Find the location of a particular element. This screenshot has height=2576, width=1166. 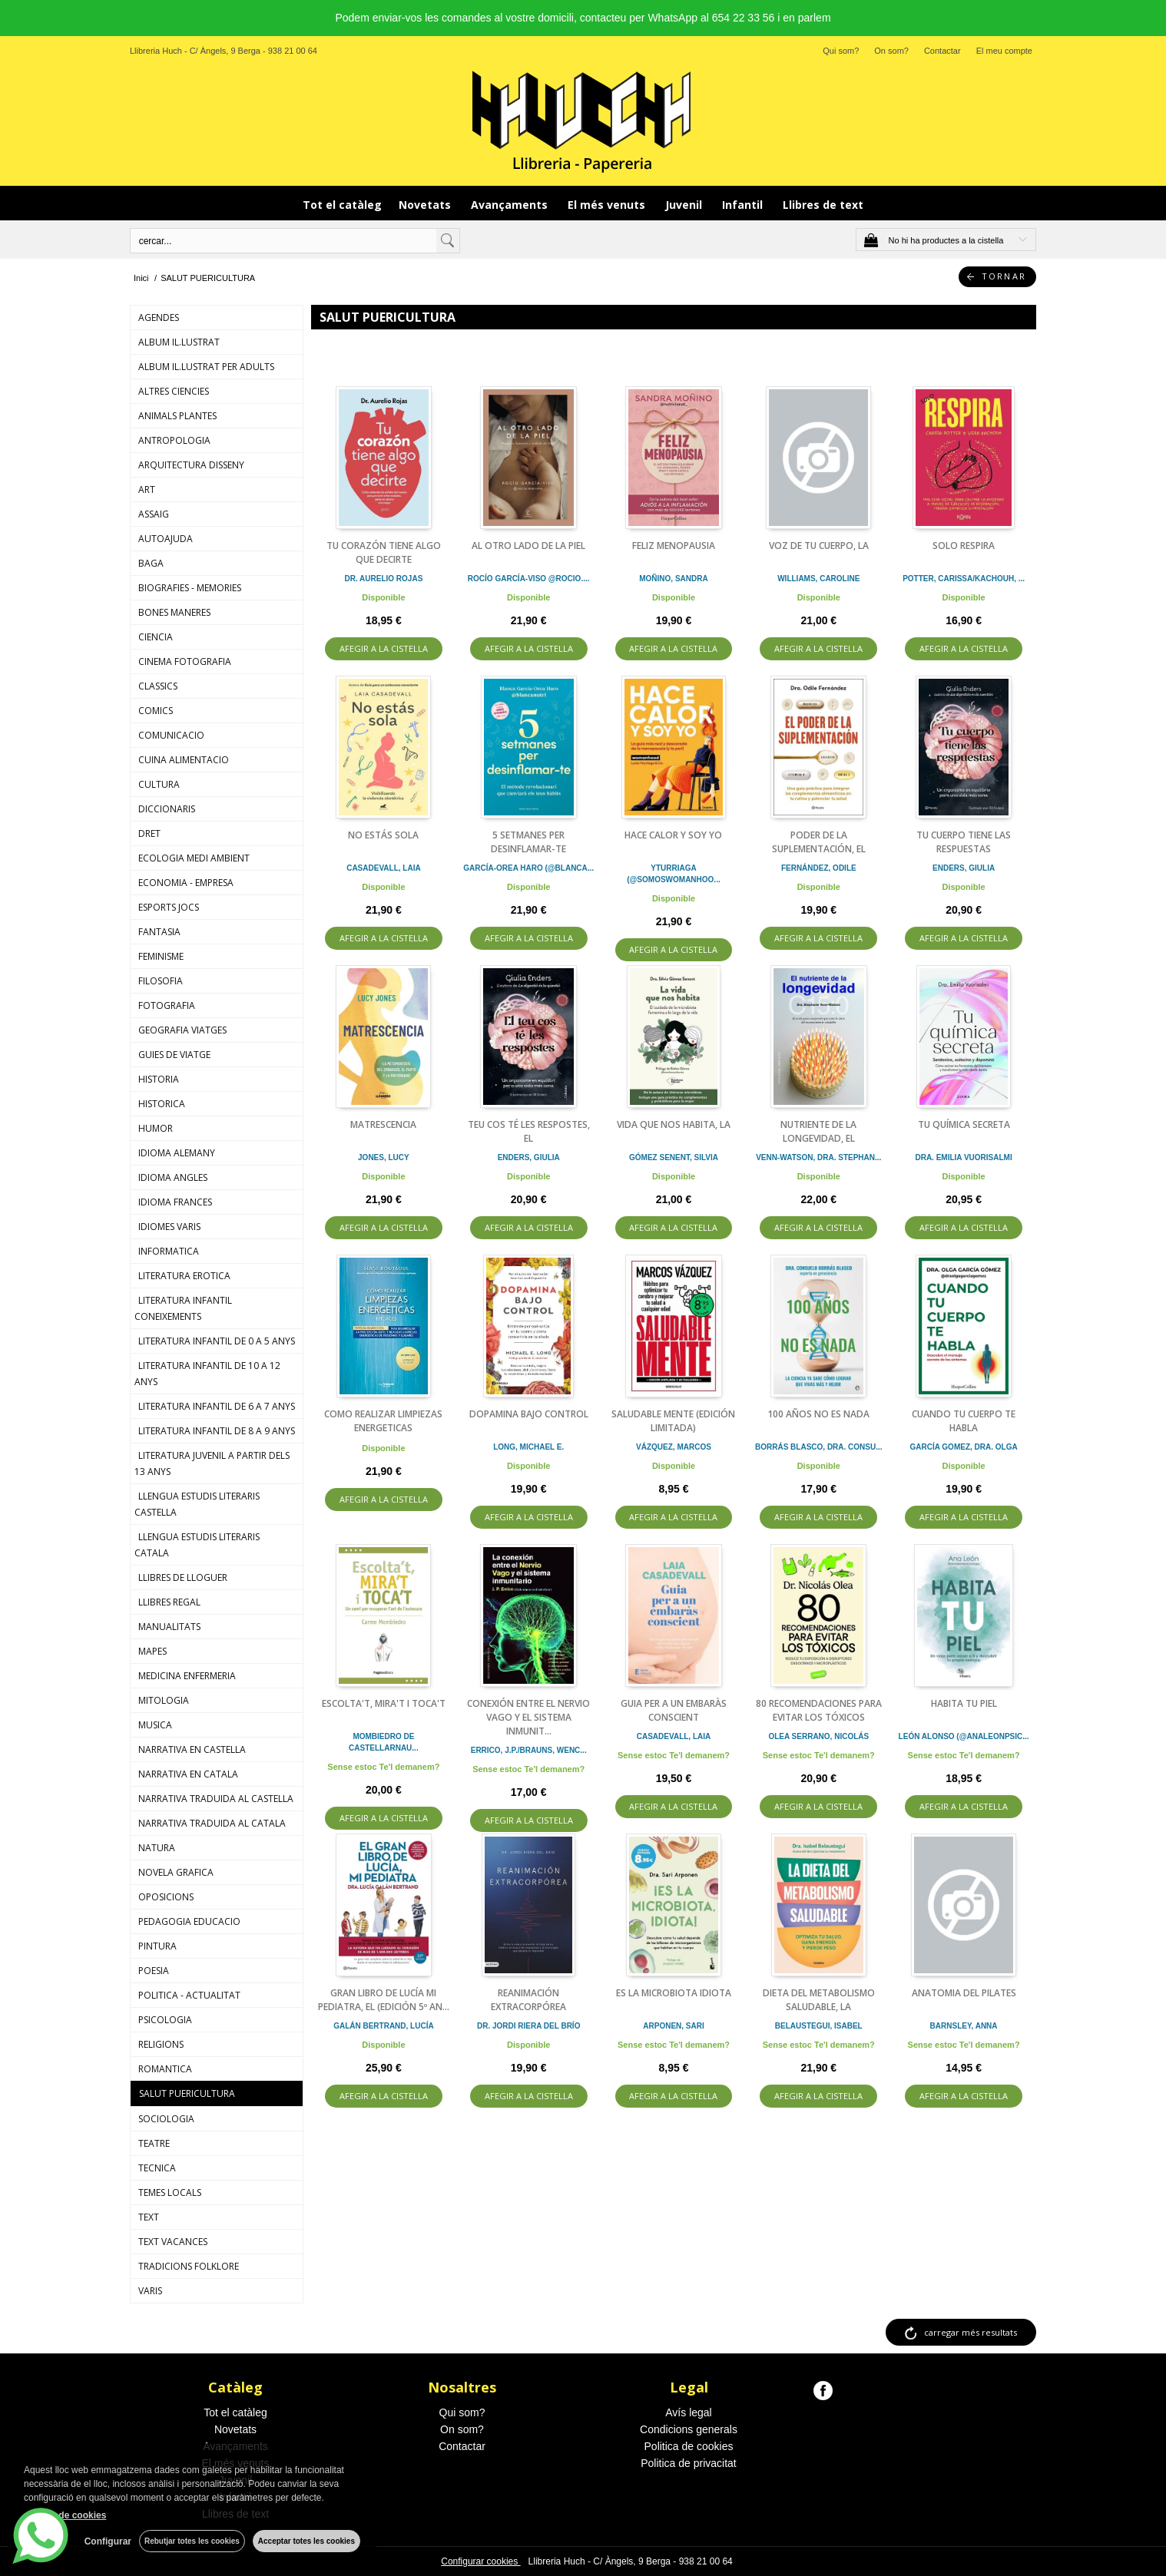

LITERATURA INFANTIL DE 0 A 5 ANYS is located at coordinates (216, 1341).